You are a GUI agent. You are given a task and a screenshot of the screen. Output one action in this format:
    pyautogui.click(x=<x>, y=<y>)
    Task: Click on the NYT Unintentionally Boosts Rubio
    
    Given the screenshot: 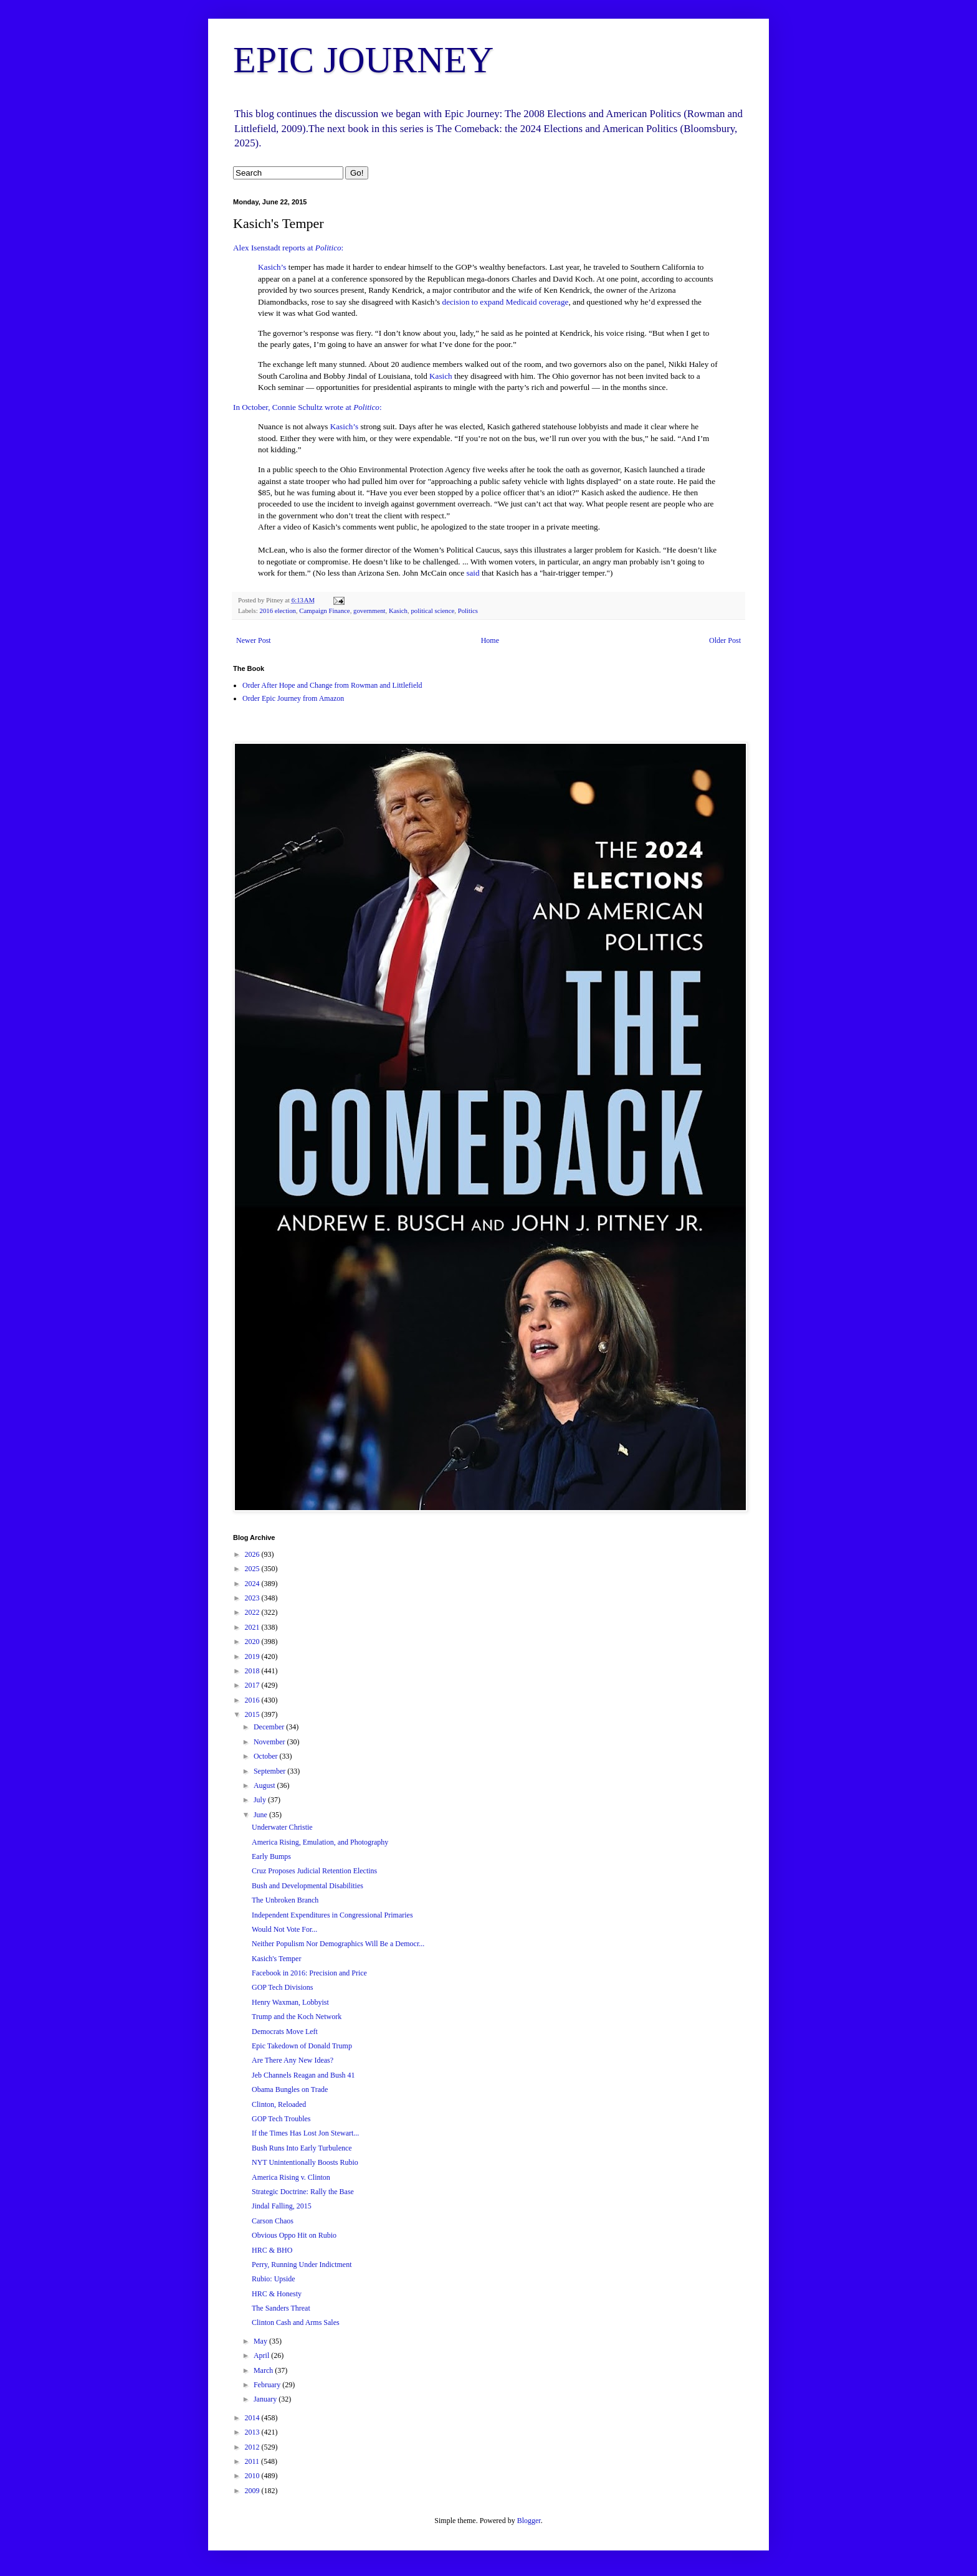 What is the action you would take?
    pyautogui.click(x=305, y=2162)
    